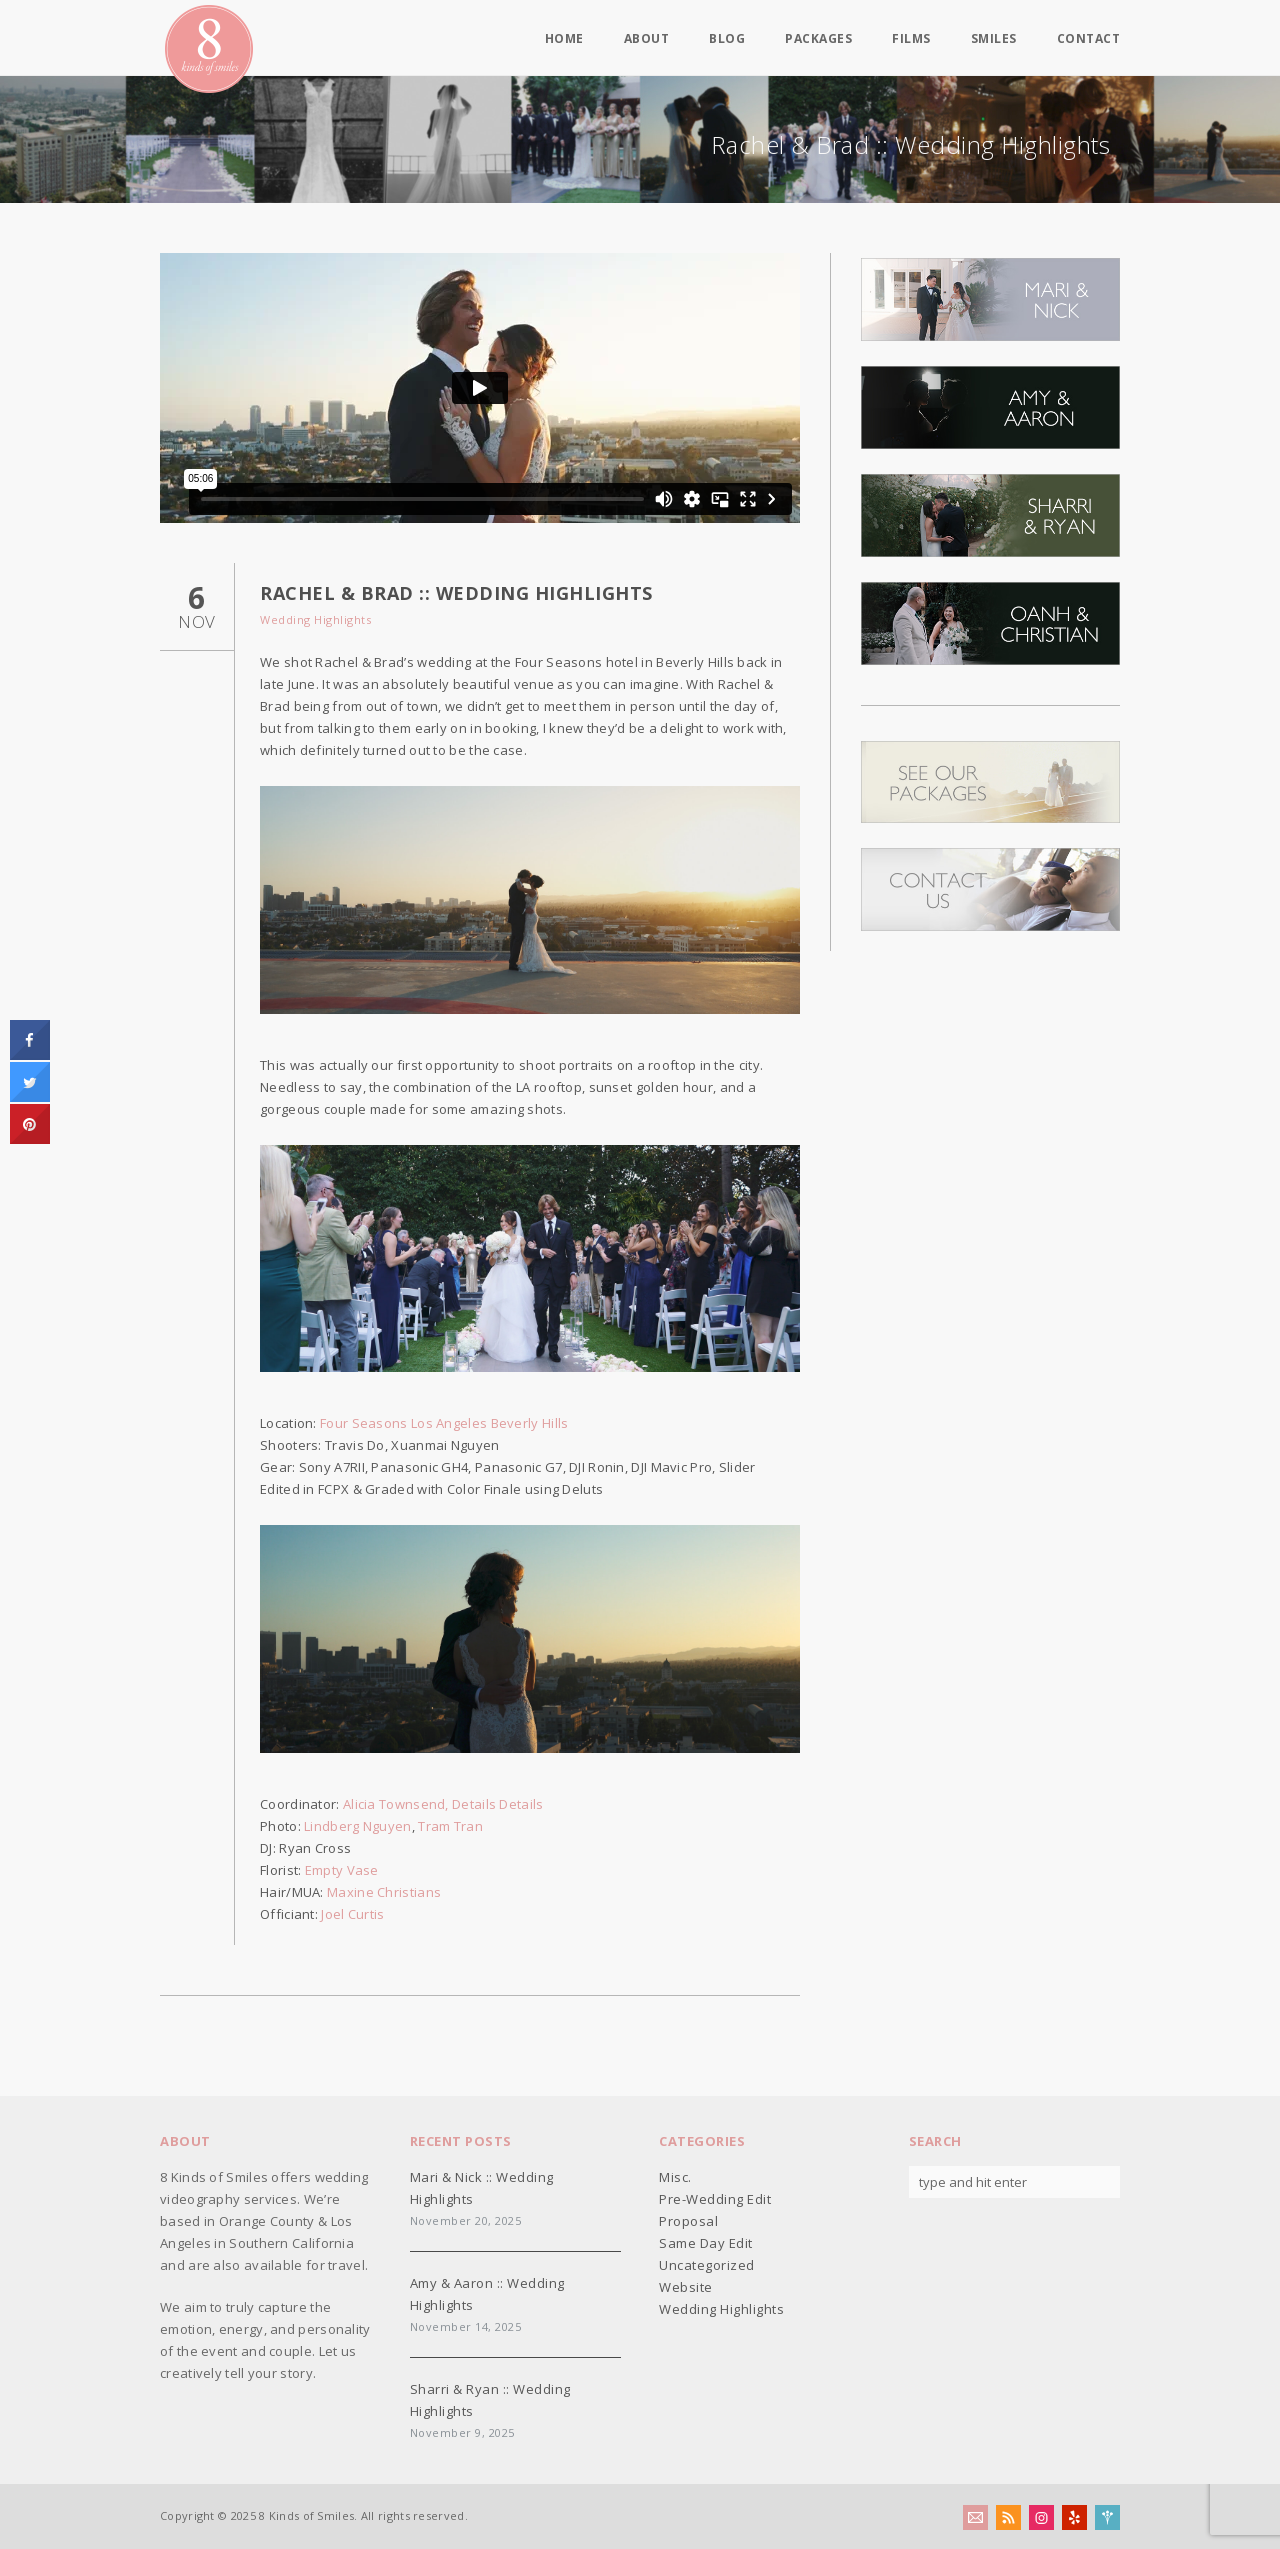 The image size is (1280, 2549). I want to click on Website, so click(686, 2287).